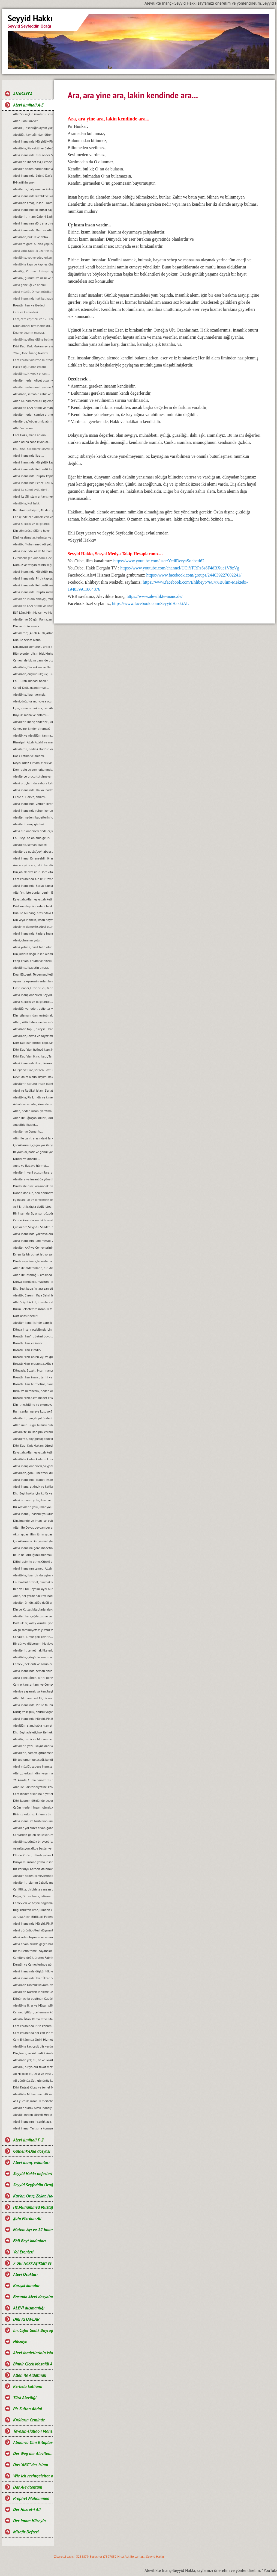  Describe the element at coordinates (33, 1452) in the screenshot. I see `Eyvallah, Allah eyvallah kelime manaları...` at that location.